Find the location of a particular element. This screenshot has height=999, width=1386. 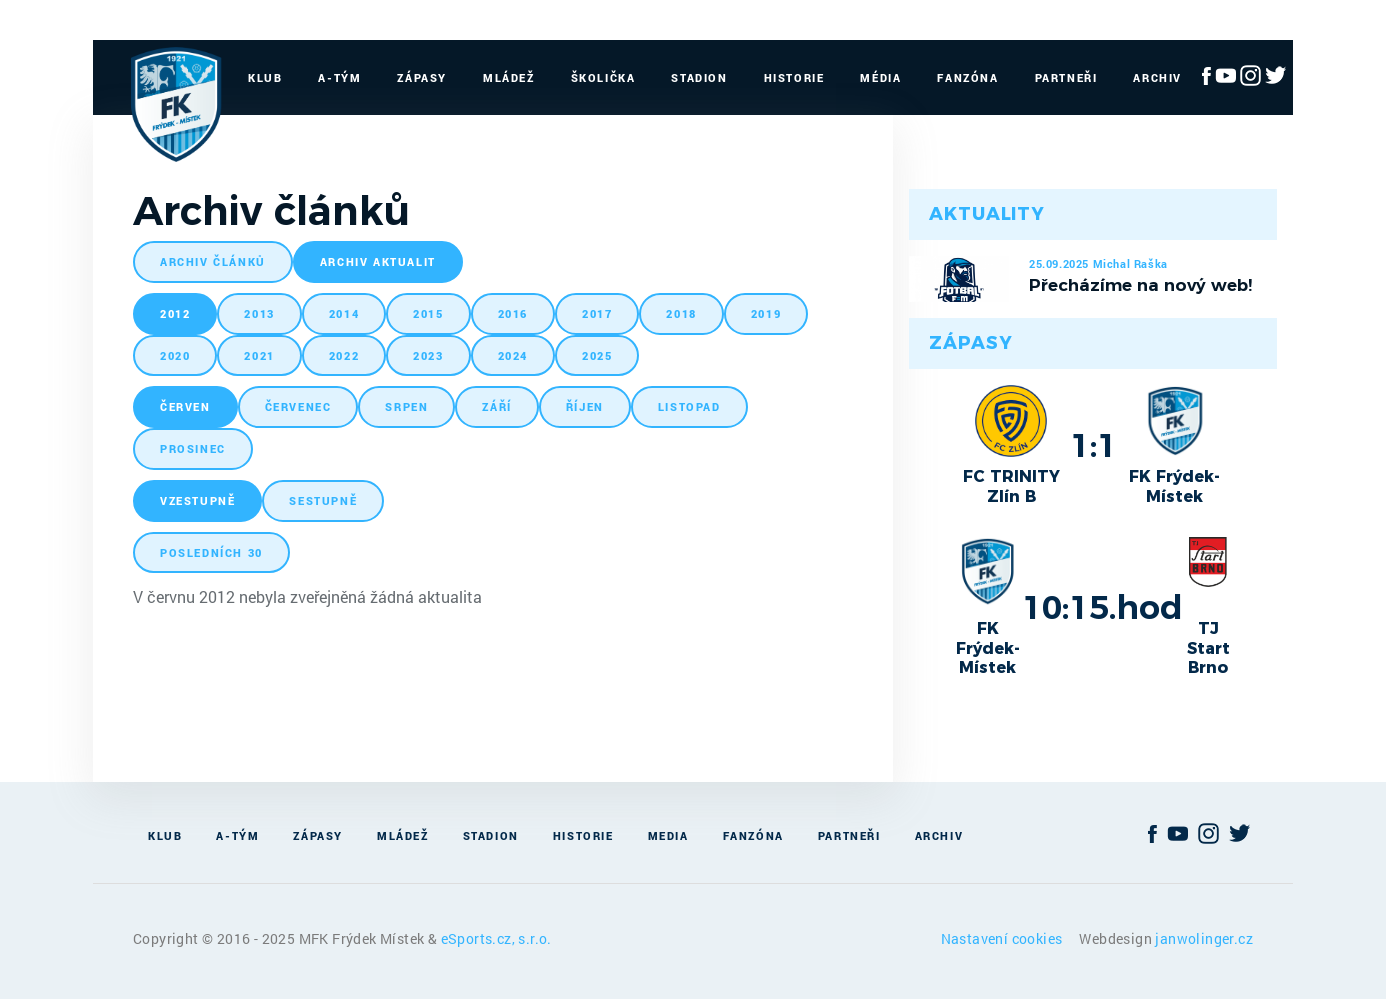

prosinec is located at coordinates (193, 448).